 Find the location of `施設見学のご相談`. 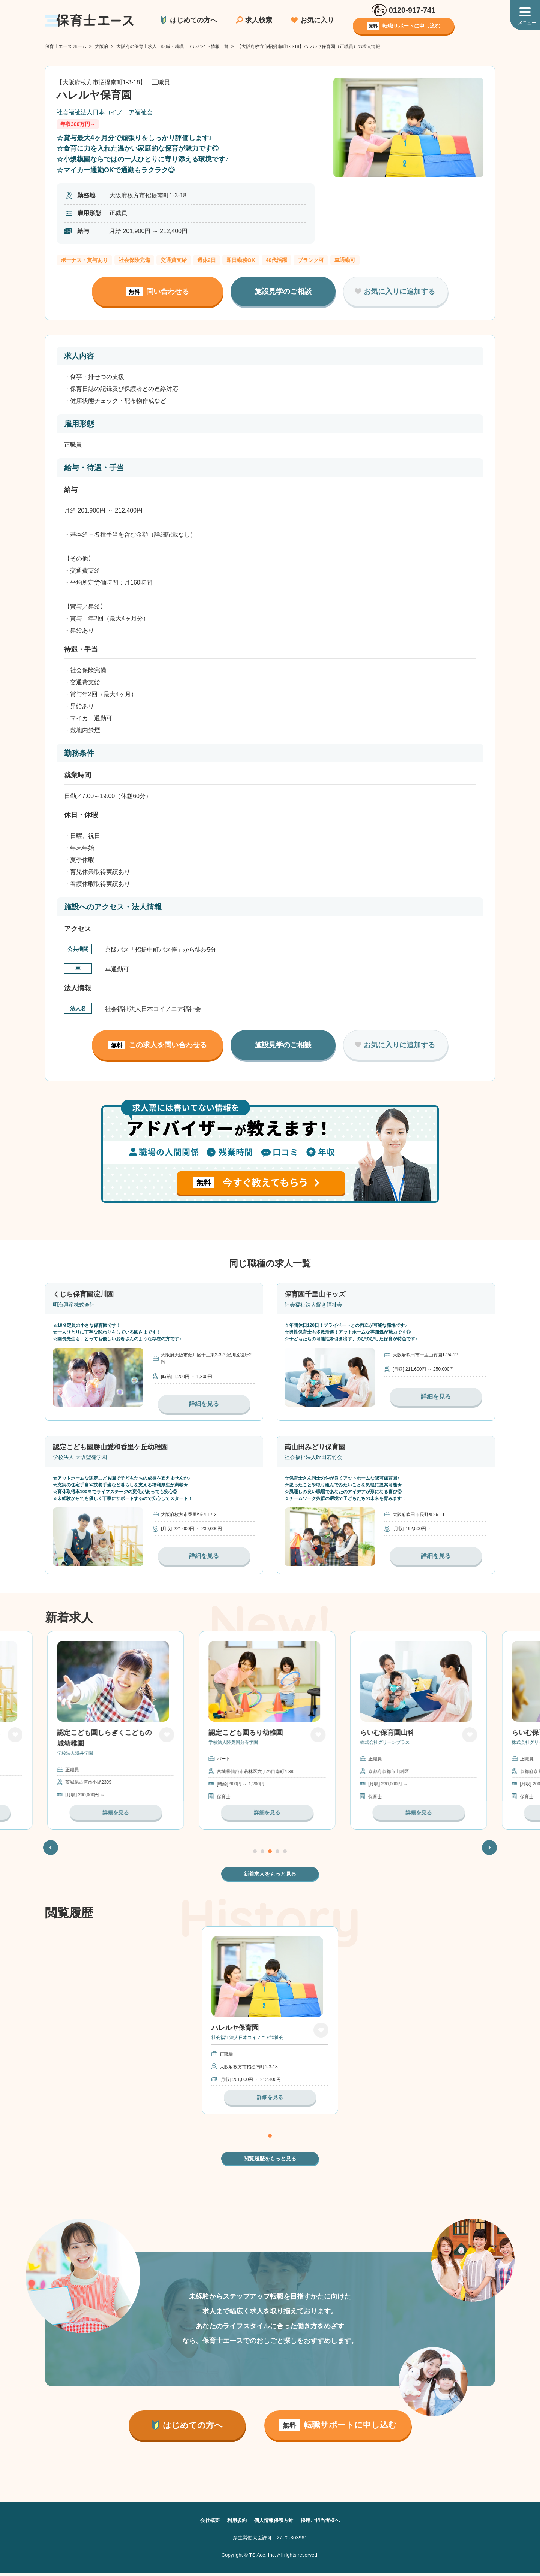

施設見学のご相談 is located at coordinates (283, 291).